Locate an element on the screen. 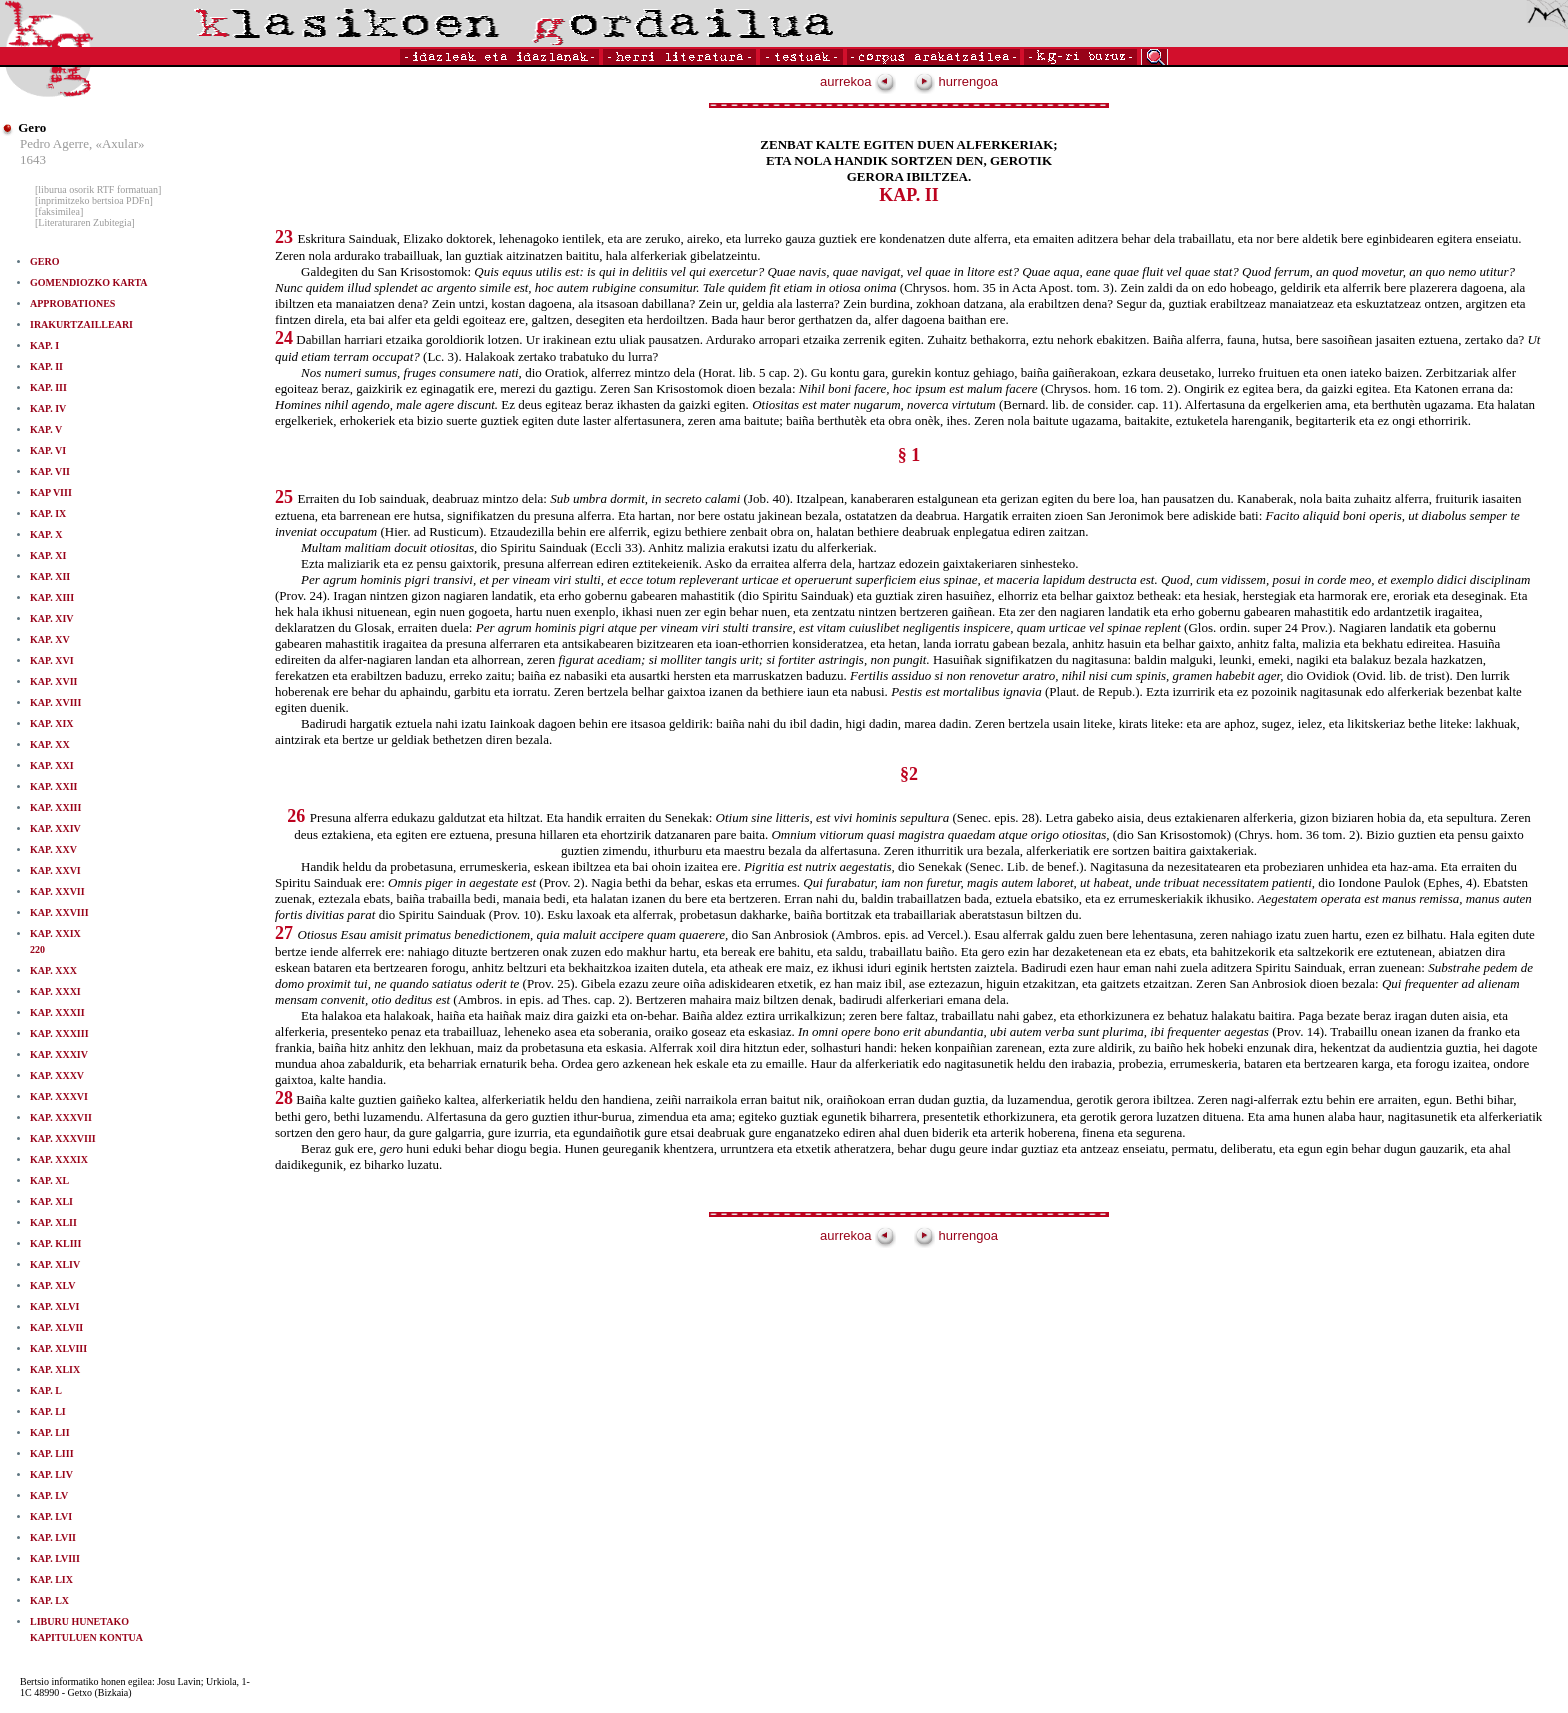 The image size is (1568, 1713). KAP. III is located at coordinates (48, 387).